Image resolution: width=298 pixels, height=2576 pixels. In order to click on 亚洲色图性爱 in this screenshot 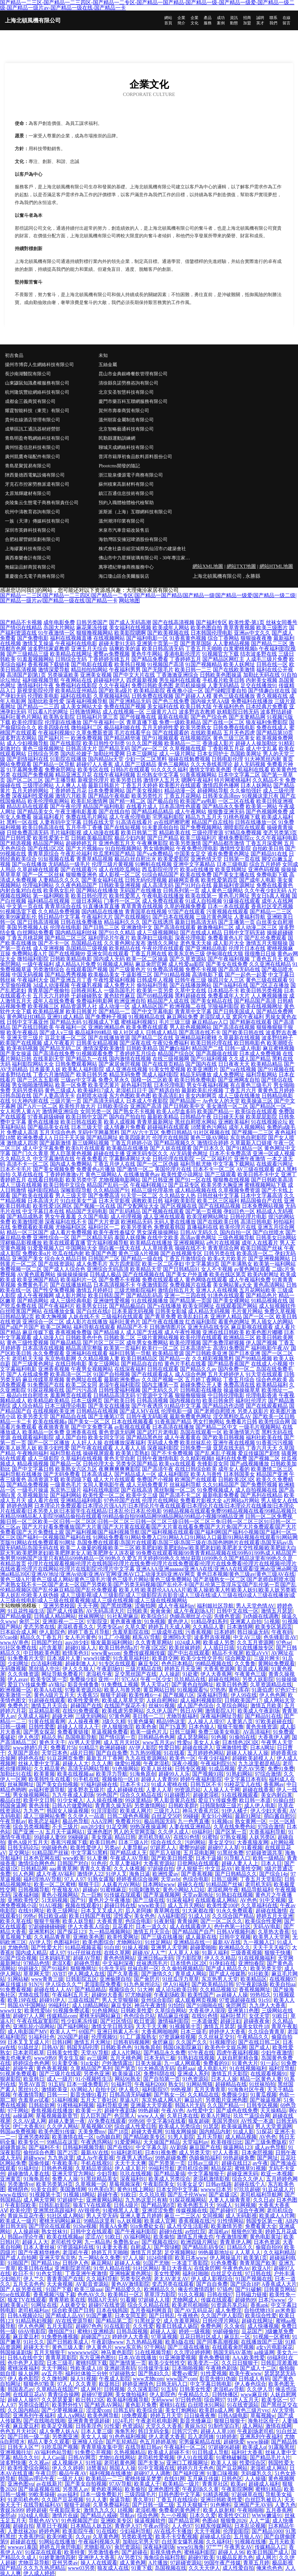, I will do `click(164, 2489)`.